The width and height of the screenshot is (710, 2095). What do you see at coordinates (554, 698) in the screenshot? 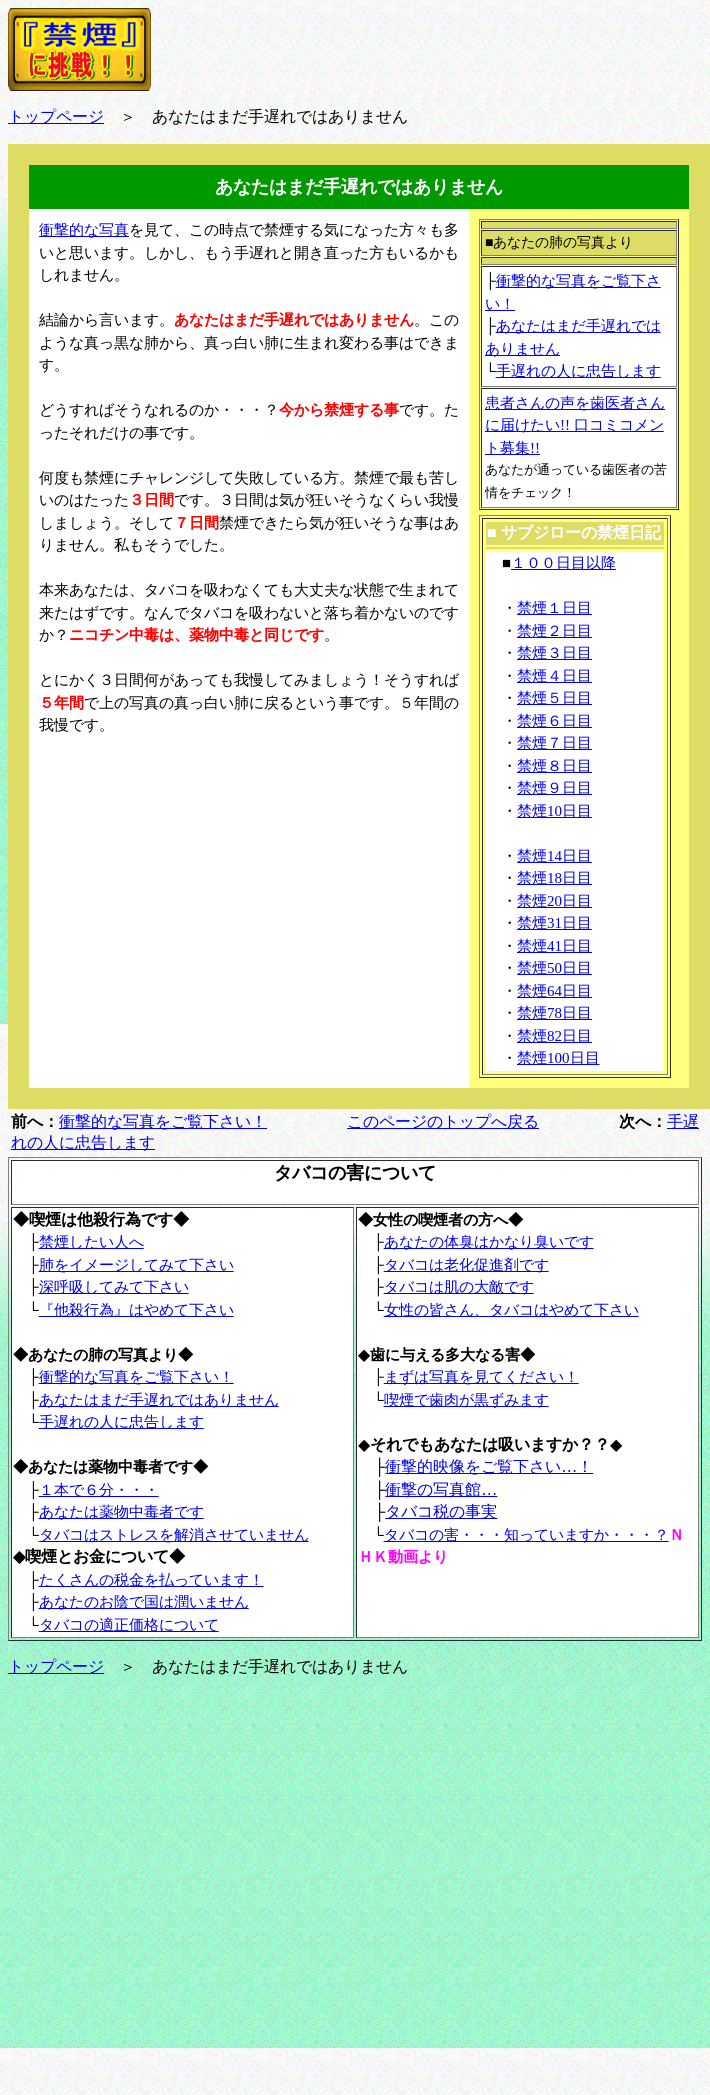
I see `禁煙５日目` at bounding box center [554, 698].